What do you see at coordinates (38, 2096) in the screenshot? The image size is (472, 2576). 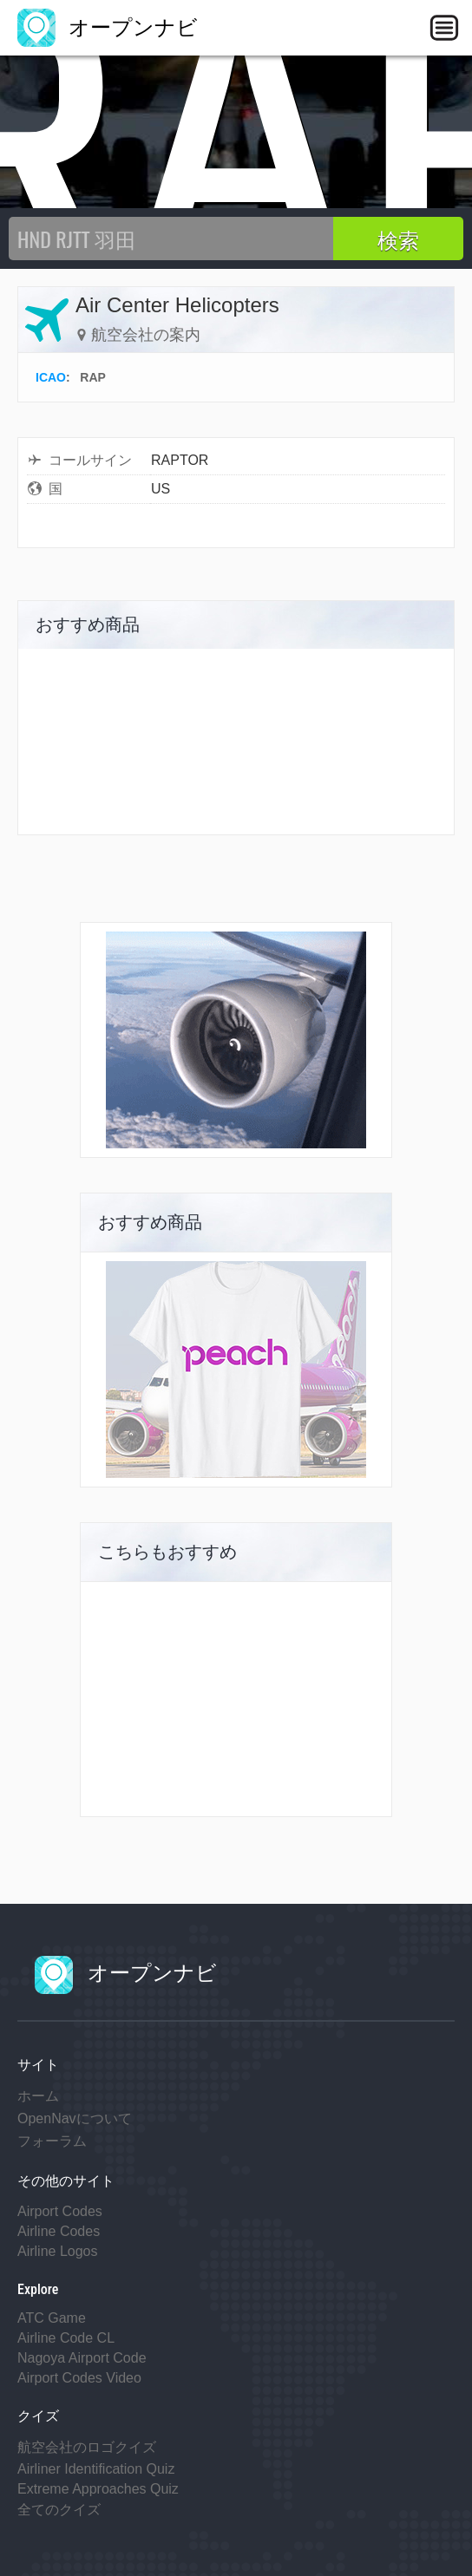 I see `ホーム` at bounding box center [38, 2096].